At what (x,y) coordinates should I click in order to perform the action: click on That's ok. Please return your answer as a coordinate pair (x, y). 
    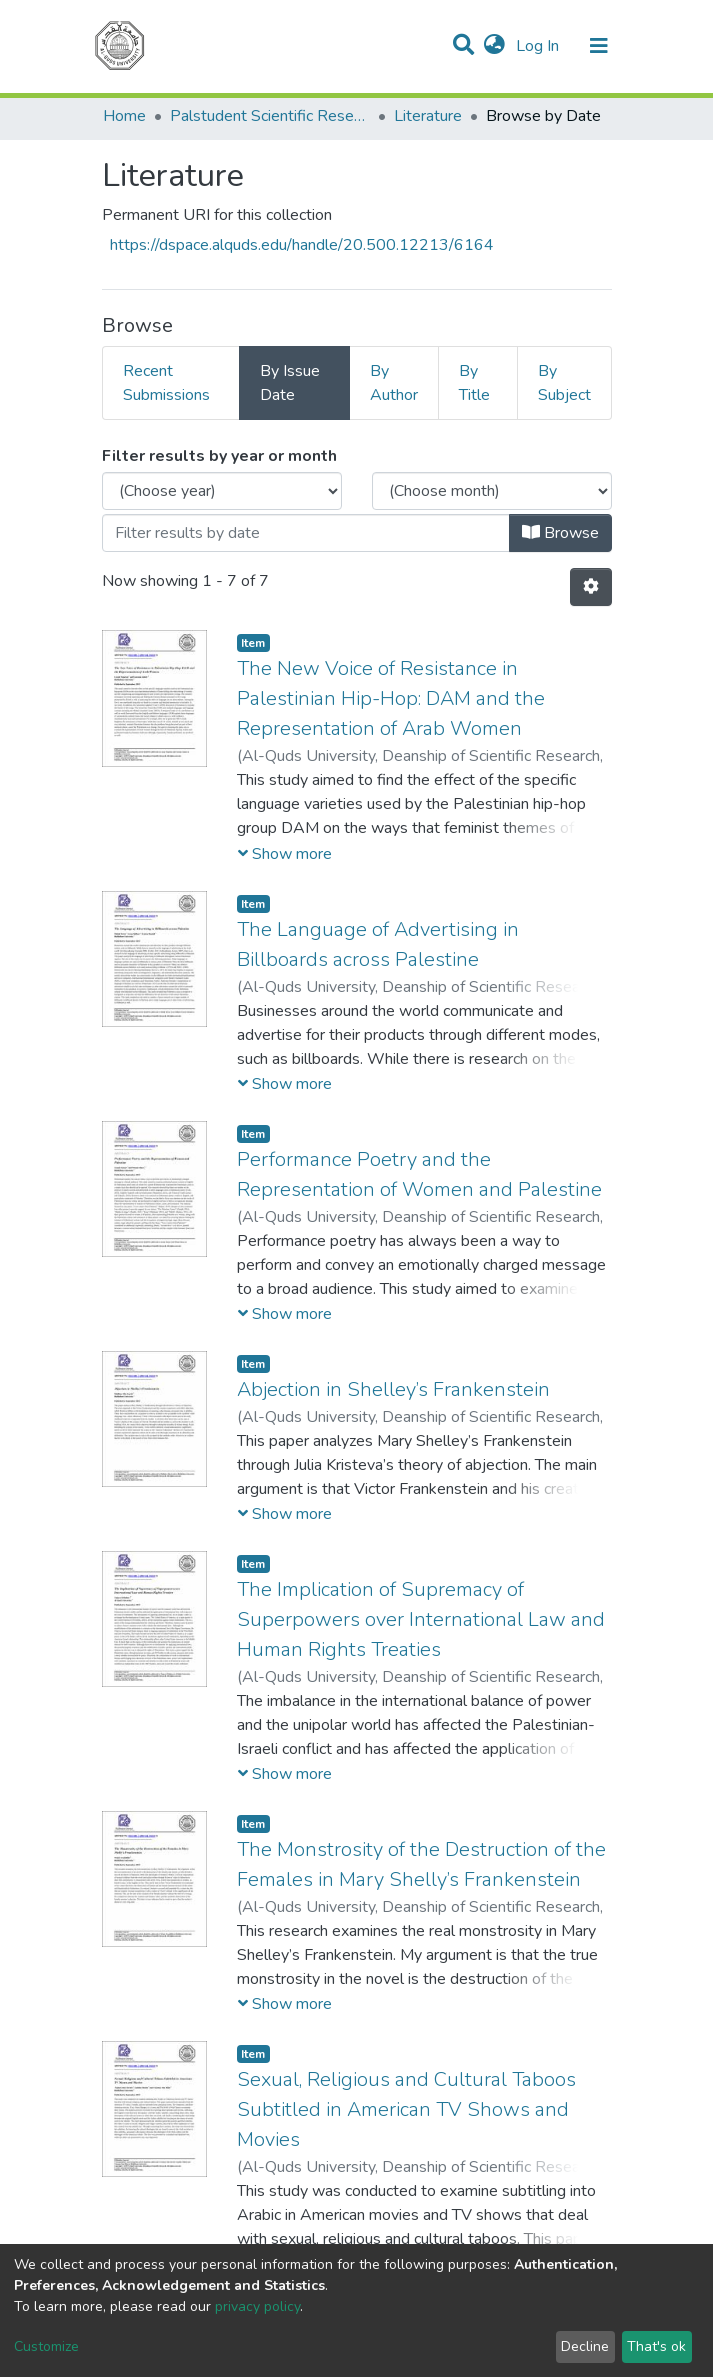
    Looking at the image, I should click on (656, 2346).